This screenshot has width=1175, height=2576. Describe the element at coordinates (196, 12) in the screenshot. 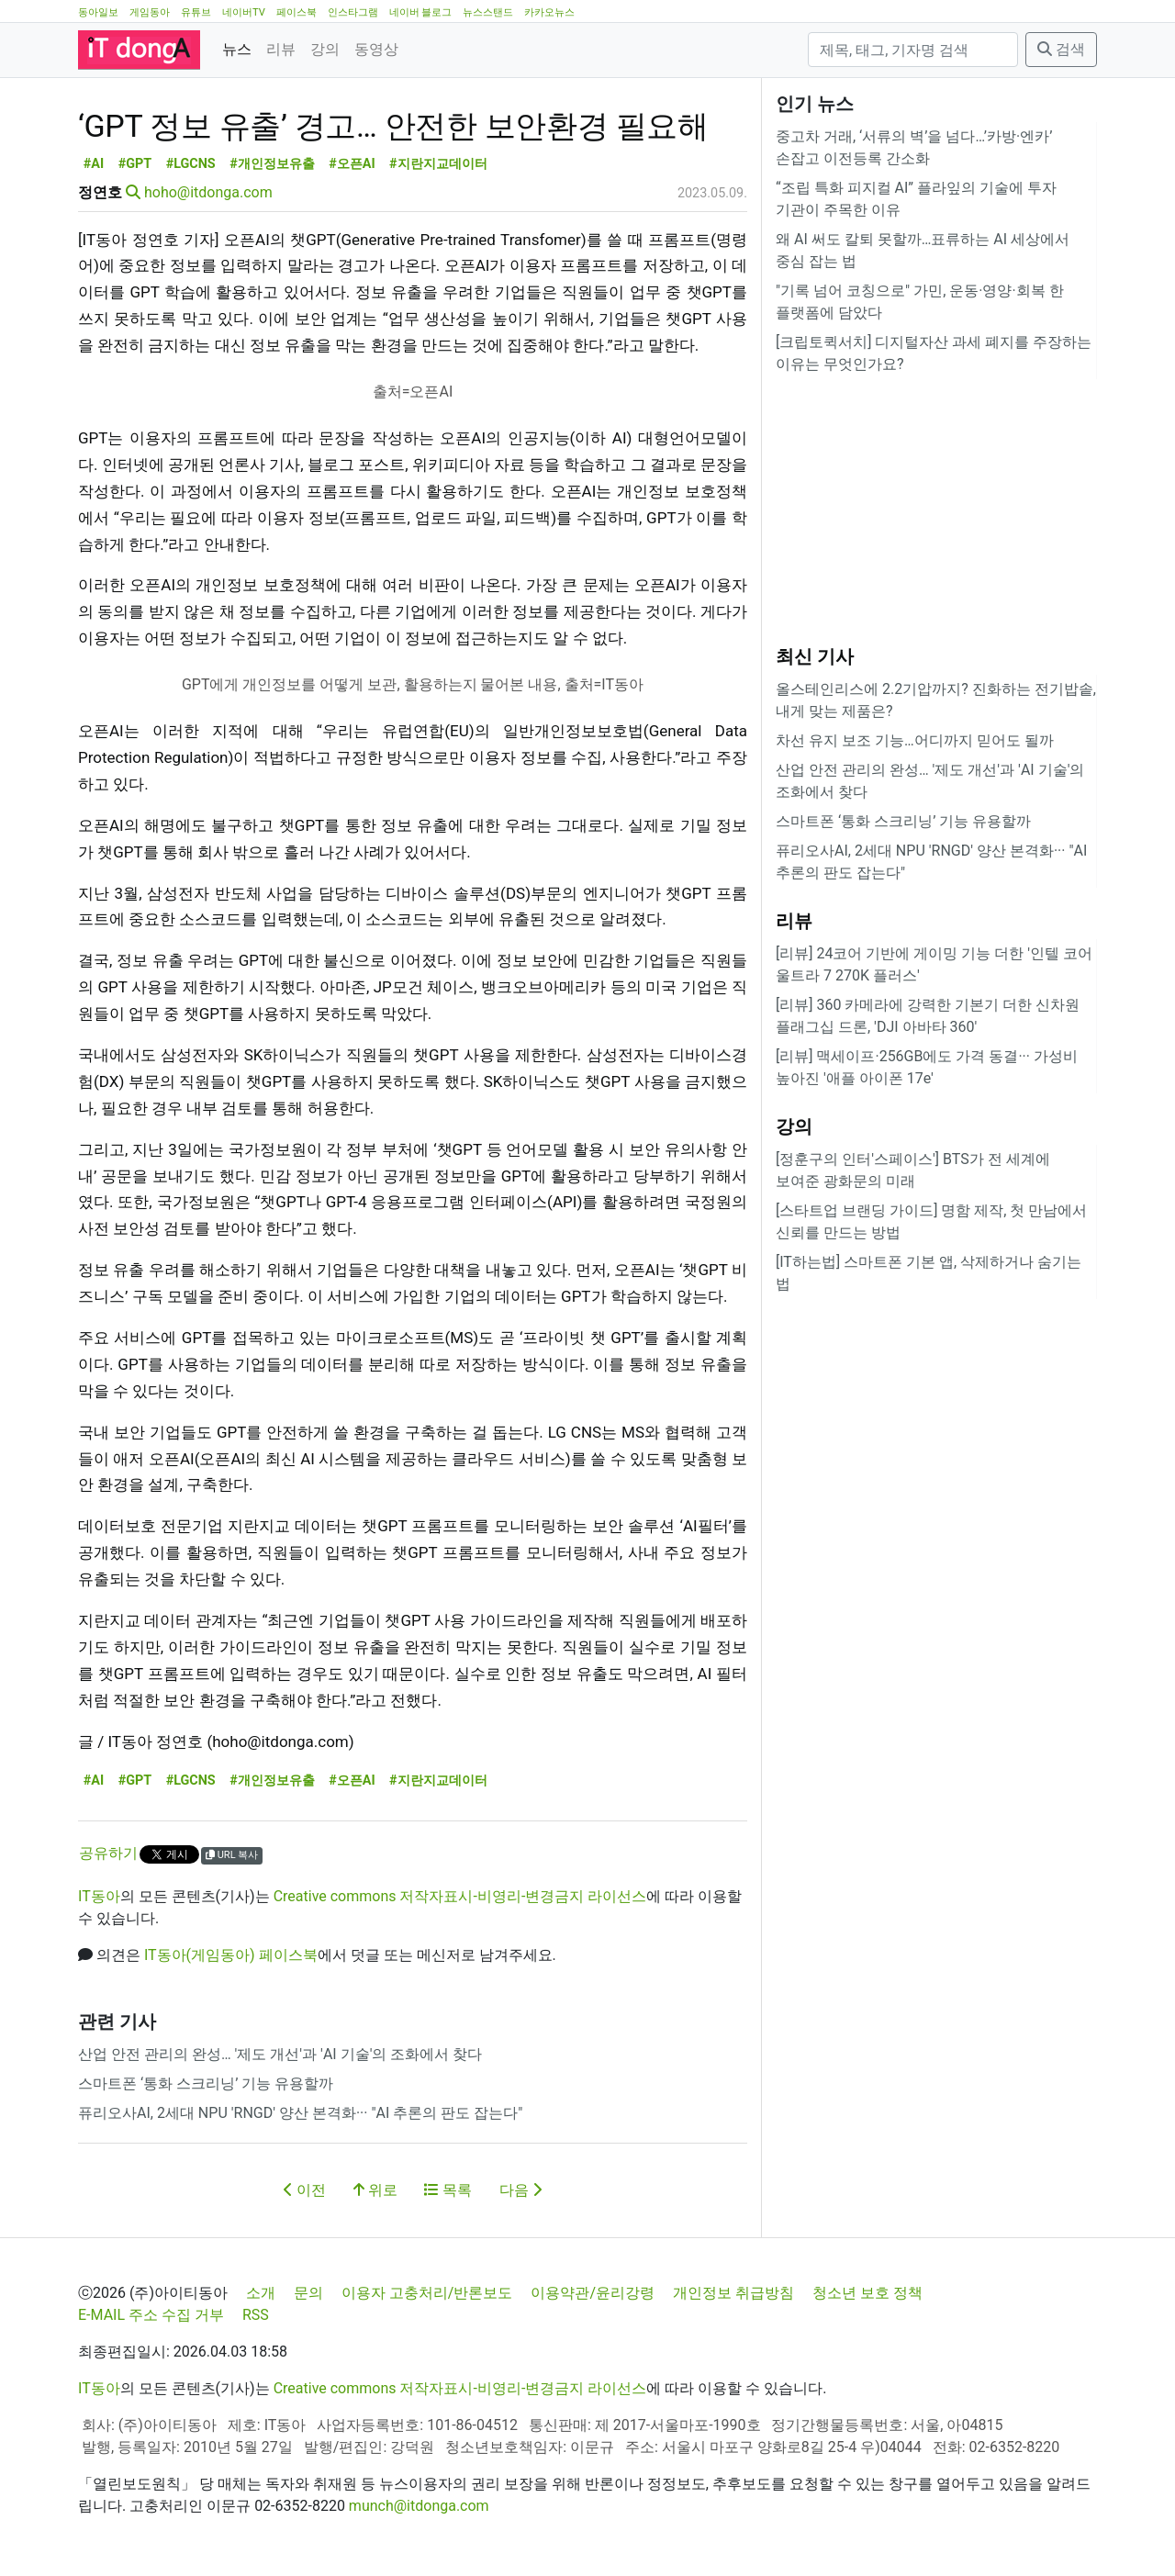

I see `유튜브` at that location.